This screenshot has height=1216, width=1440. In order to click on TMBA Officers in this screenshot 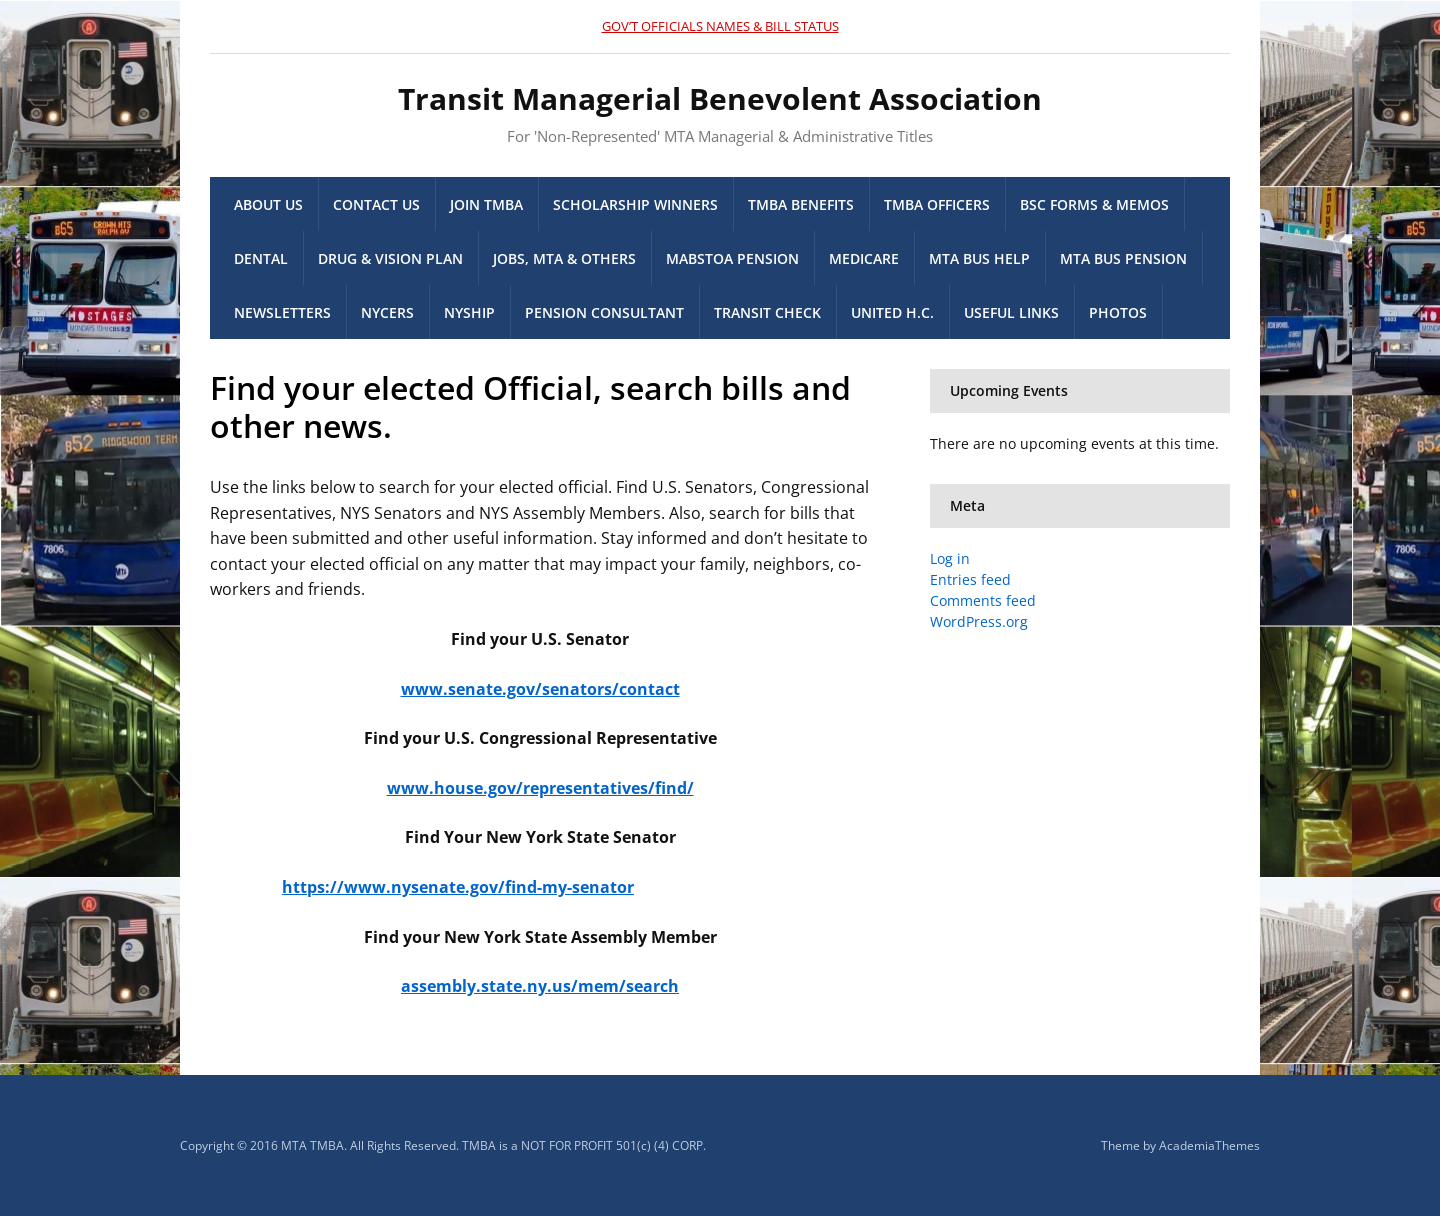, I will do `click(937, 204)`.